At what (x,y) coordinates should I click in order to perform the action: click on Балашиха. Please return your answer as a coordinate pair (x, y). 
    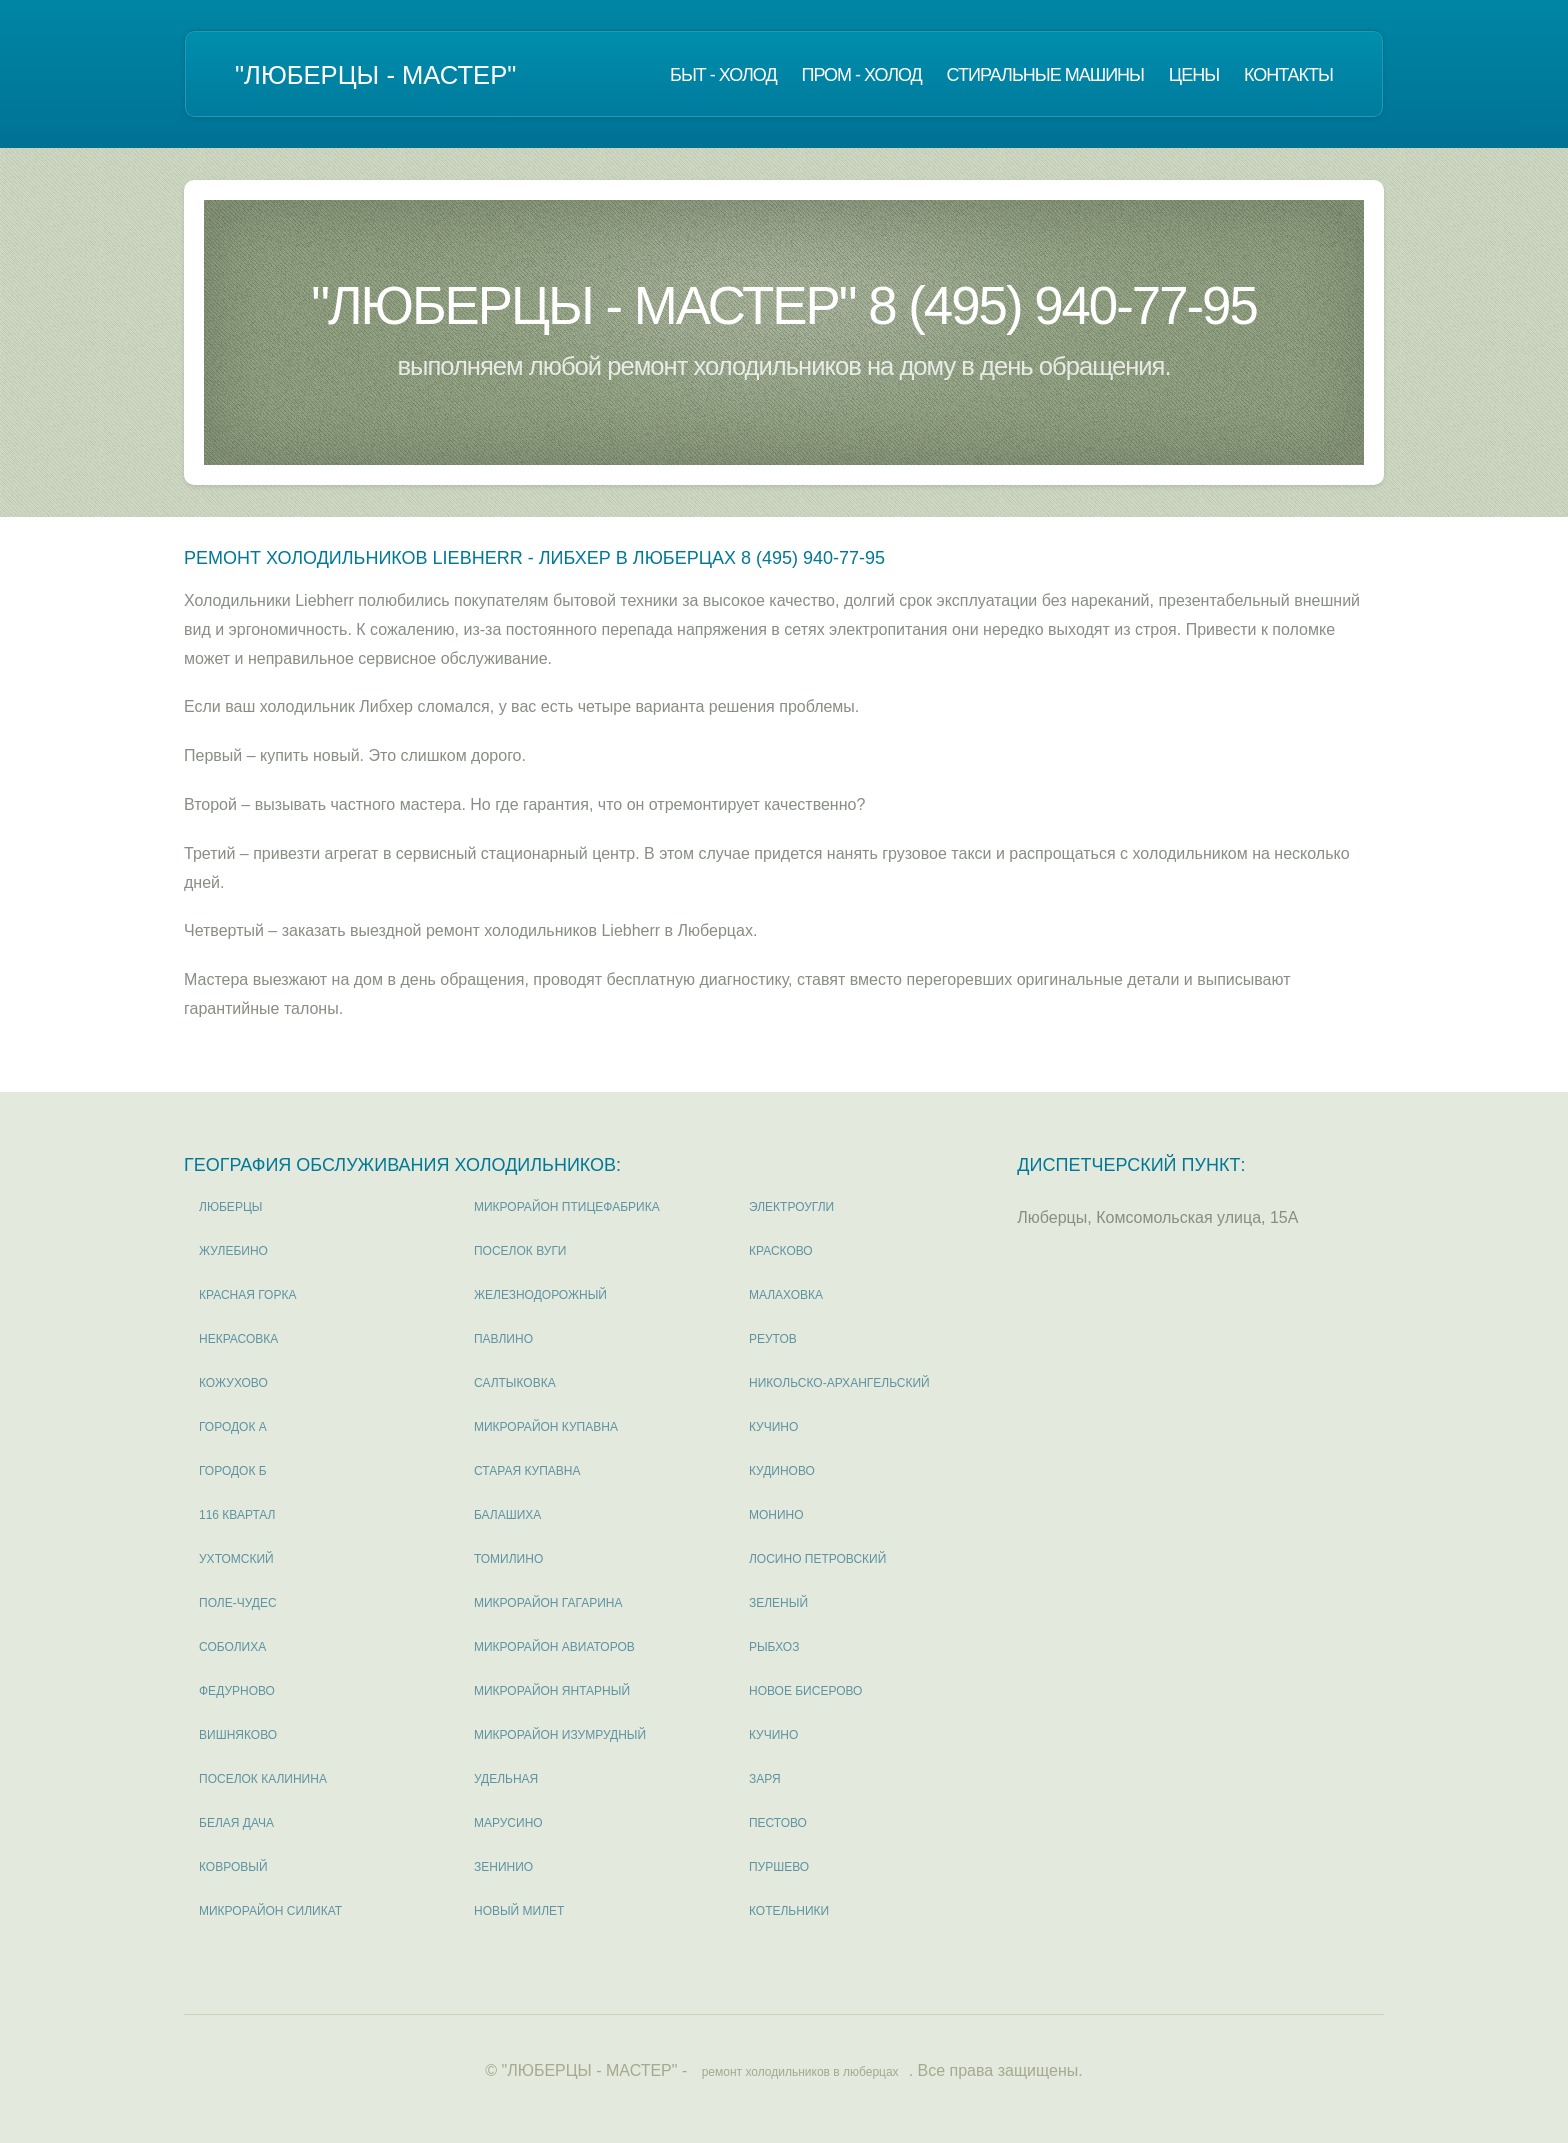
    Looking at the image, I should click on (507, 1515).